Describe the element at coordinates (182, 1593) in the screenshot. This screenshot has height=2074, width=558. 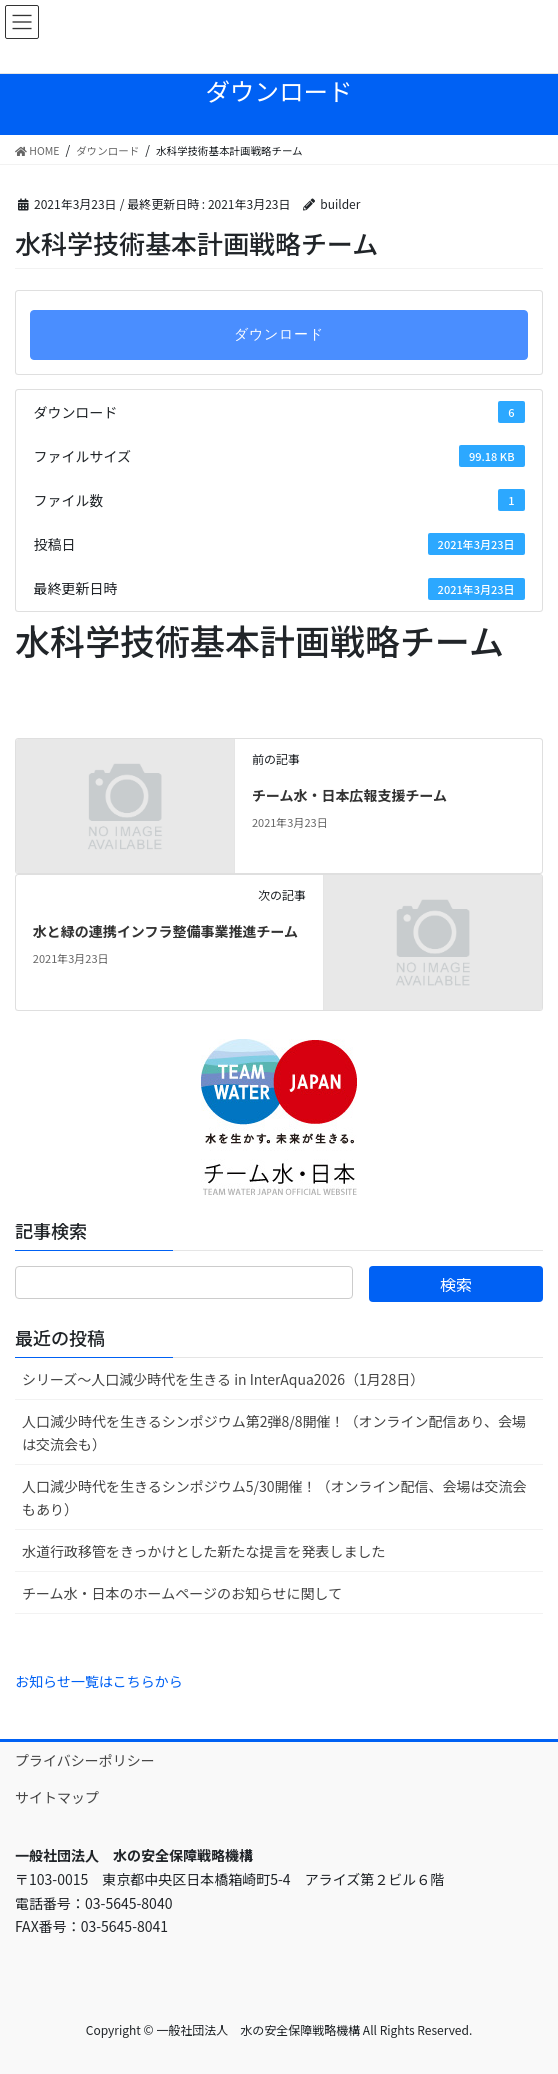
I see `チーム水・日本のホームページのお知らせに関して` at that location.